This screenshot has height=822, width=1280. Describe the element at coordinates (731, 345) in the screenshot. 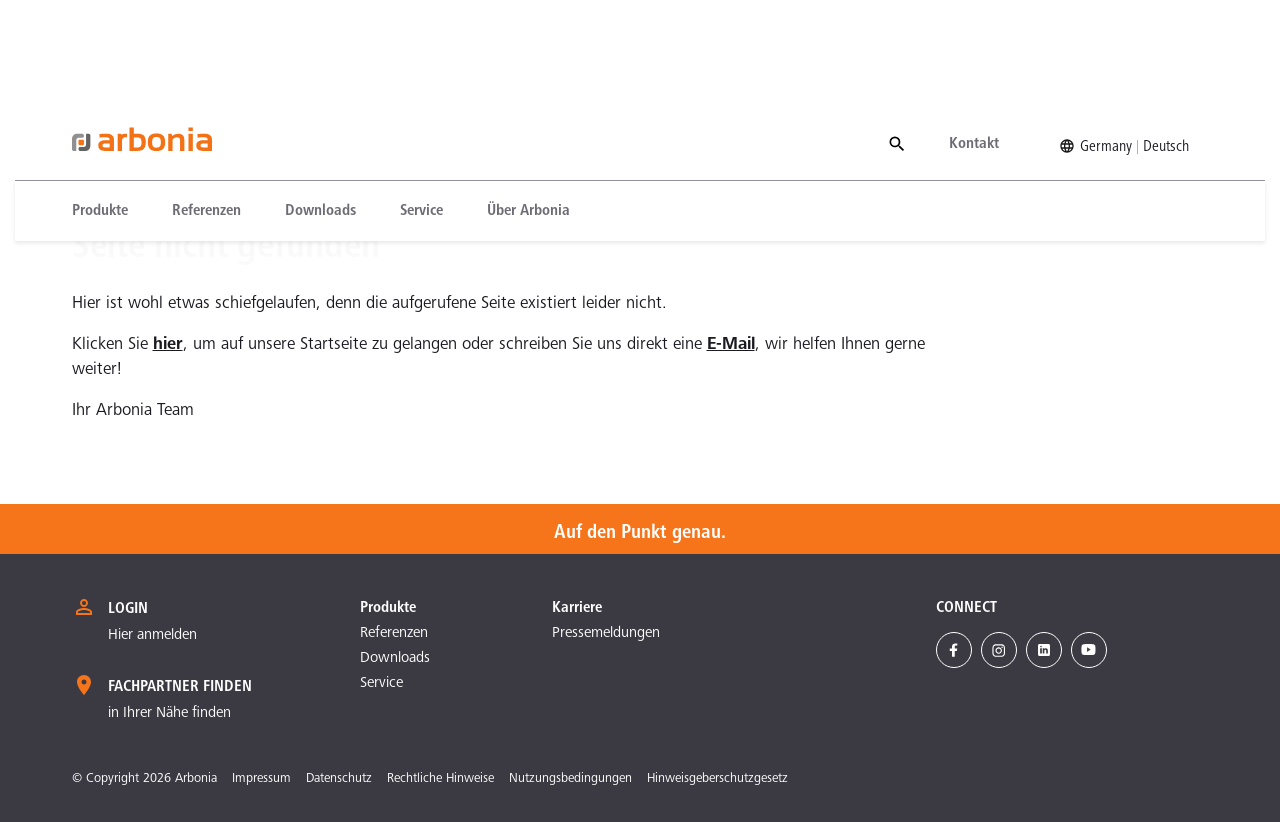

I see `E-Mail` at that location.